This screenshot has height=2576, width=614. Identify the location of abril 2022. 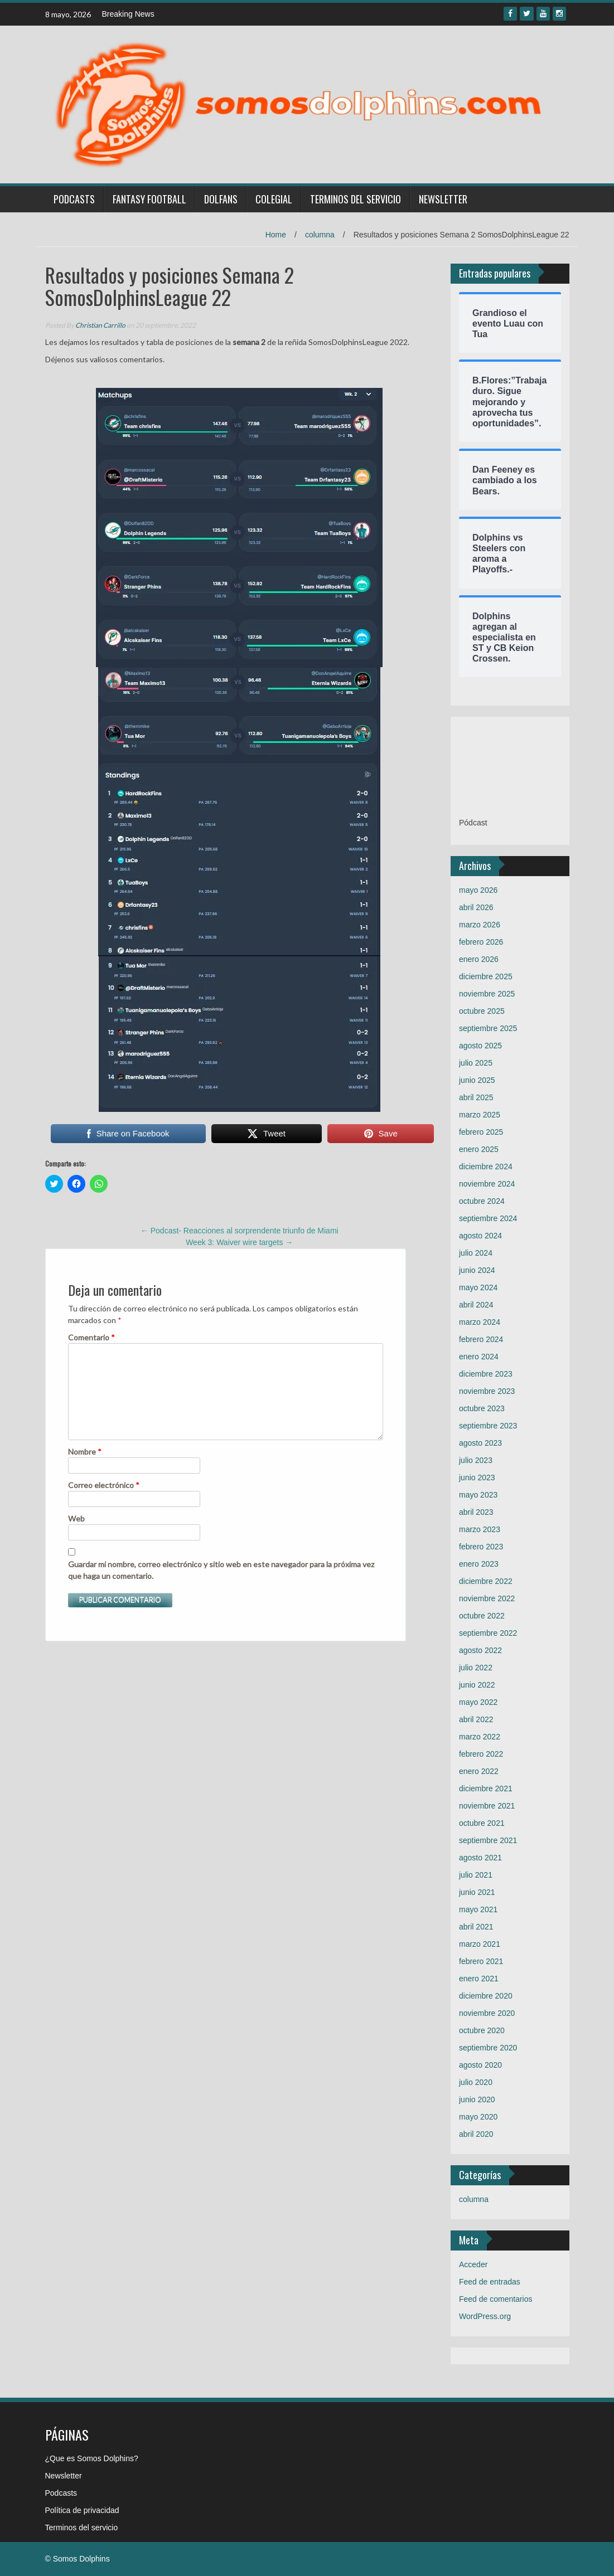
(476, 1719).